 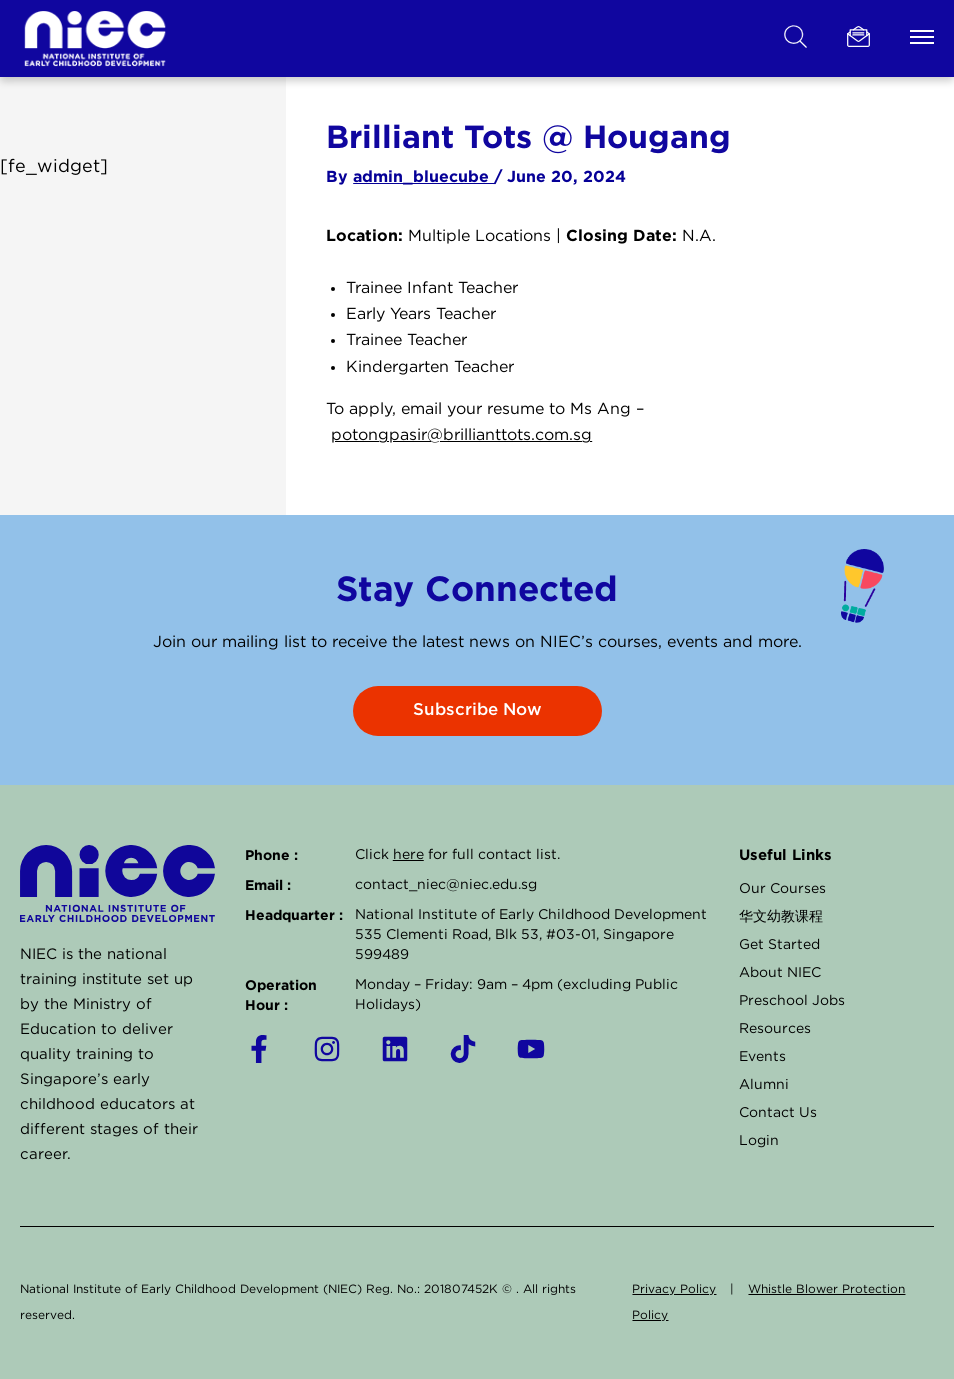 What do you see at coordinates (674, 1289) in the screenshot?
I see `Privacy Policy` at bounding box center [674, 1289].